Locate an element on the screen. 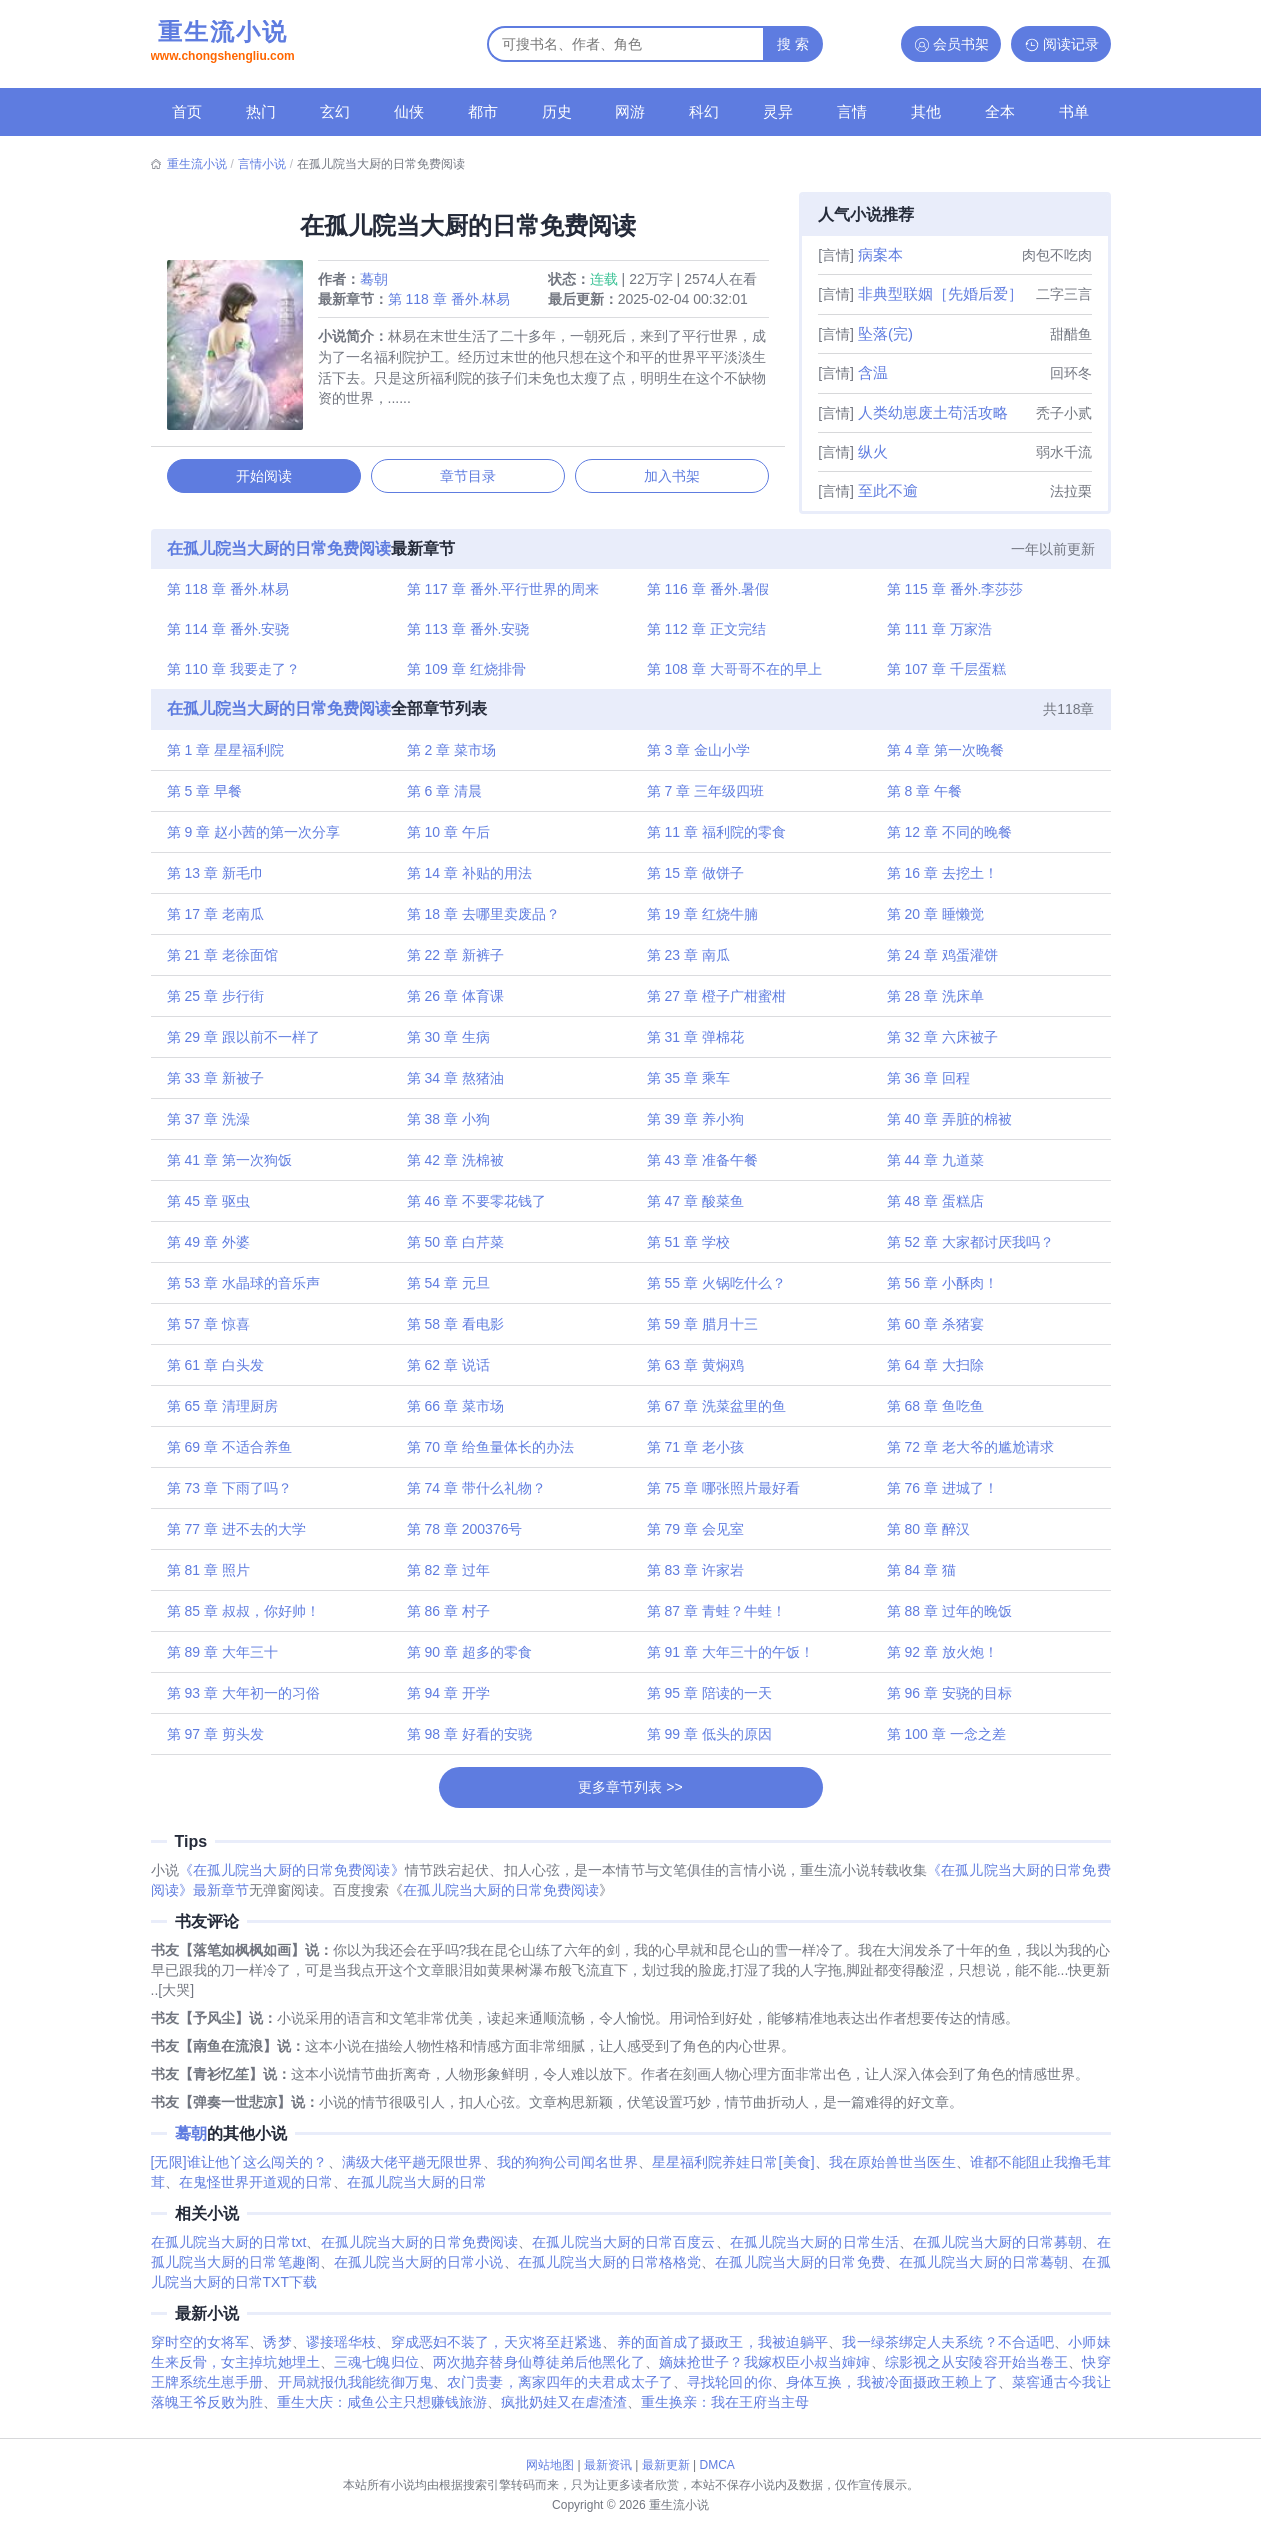 Image resolution: width=1261 pixels, height=2531 pixels. 第 54 章 元旦 is located at coordinates (449, 1290).